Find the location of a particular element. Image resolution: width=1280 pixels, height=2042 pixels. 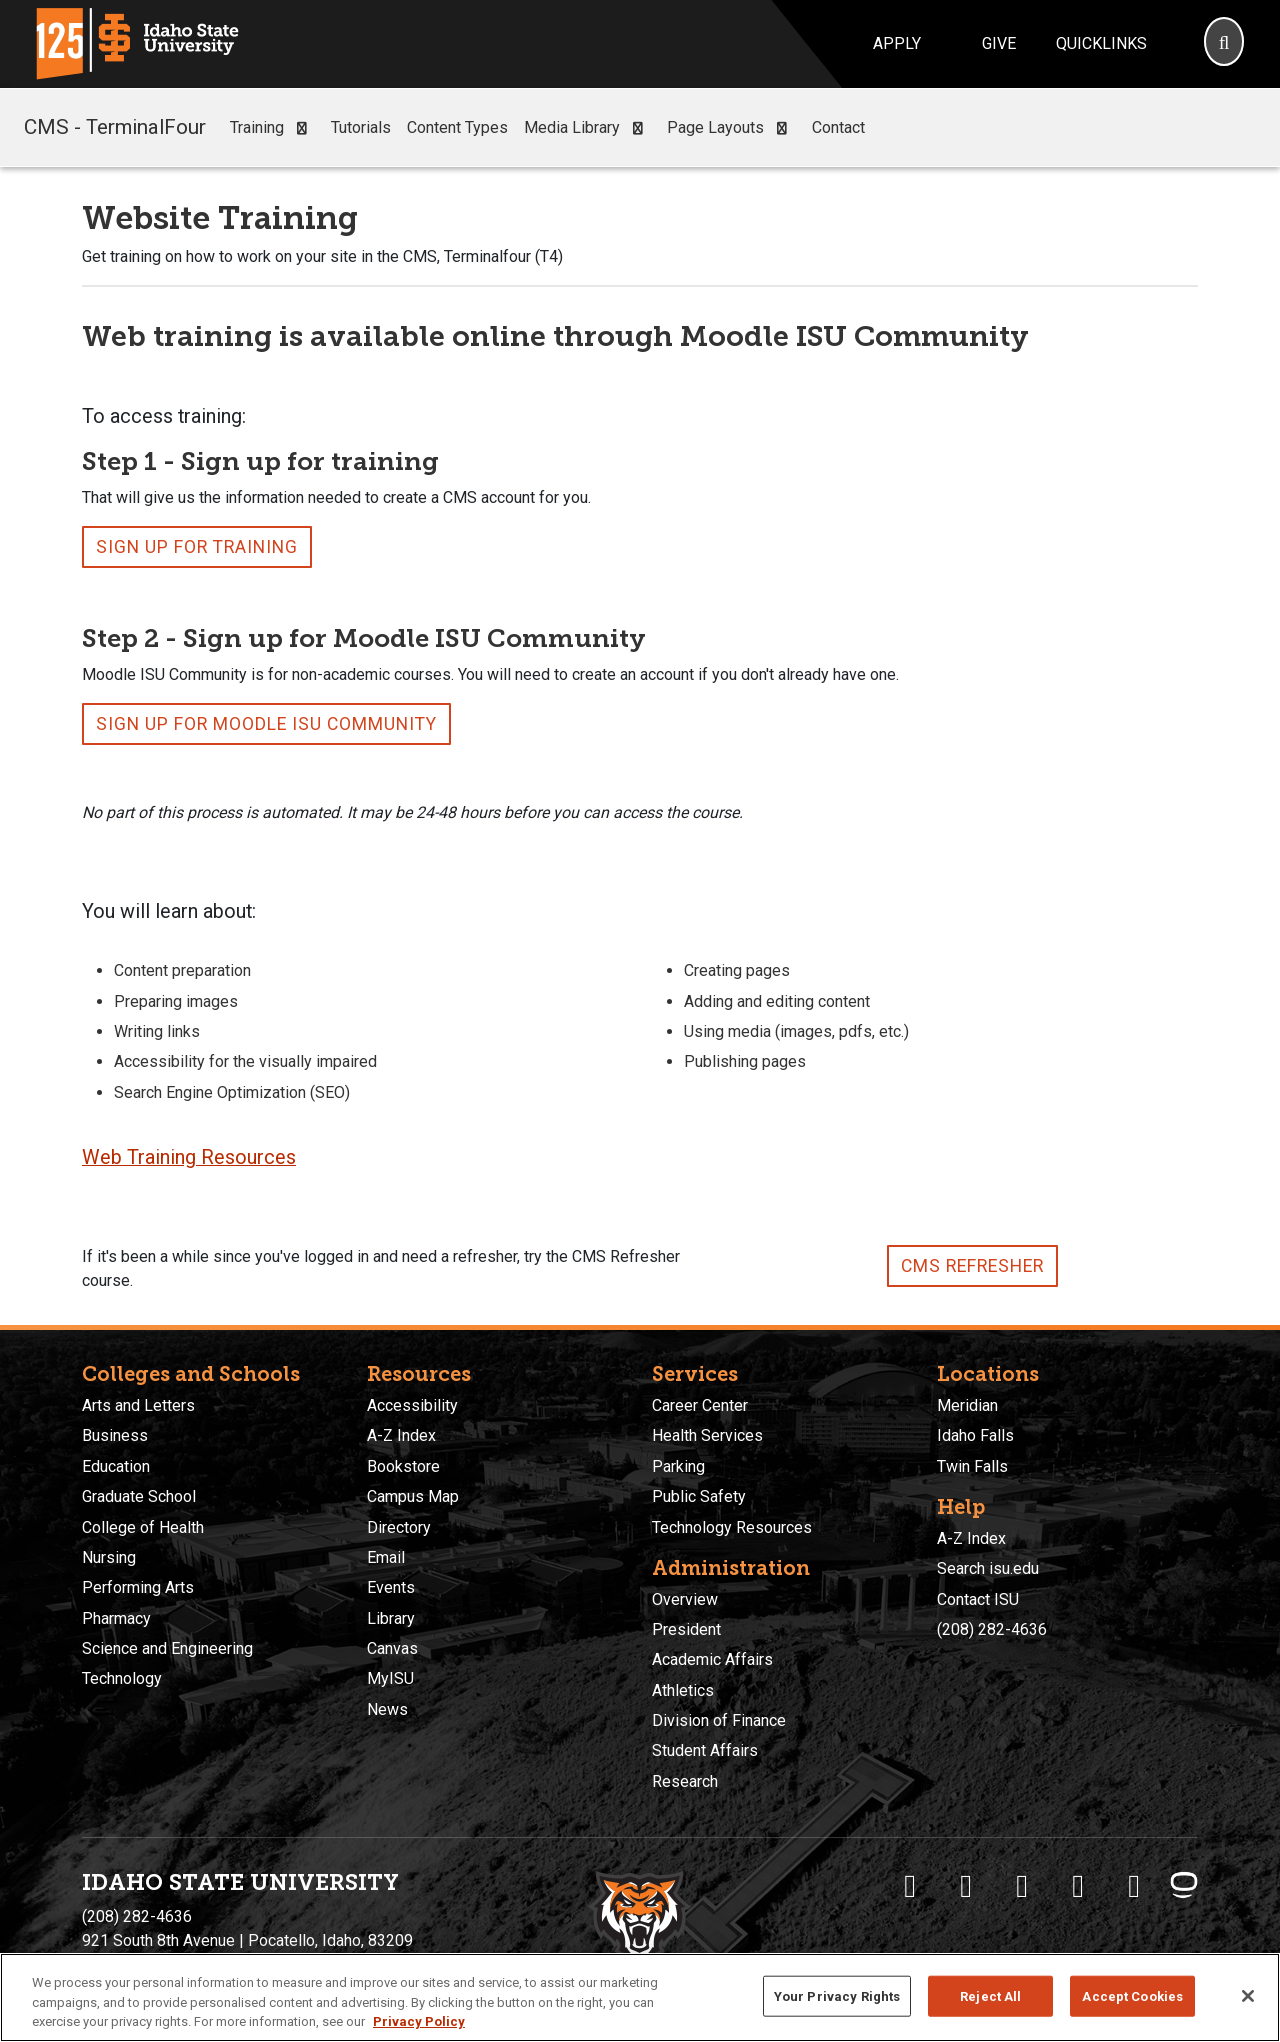

Bookstore is located at coordinates (403, 1466).